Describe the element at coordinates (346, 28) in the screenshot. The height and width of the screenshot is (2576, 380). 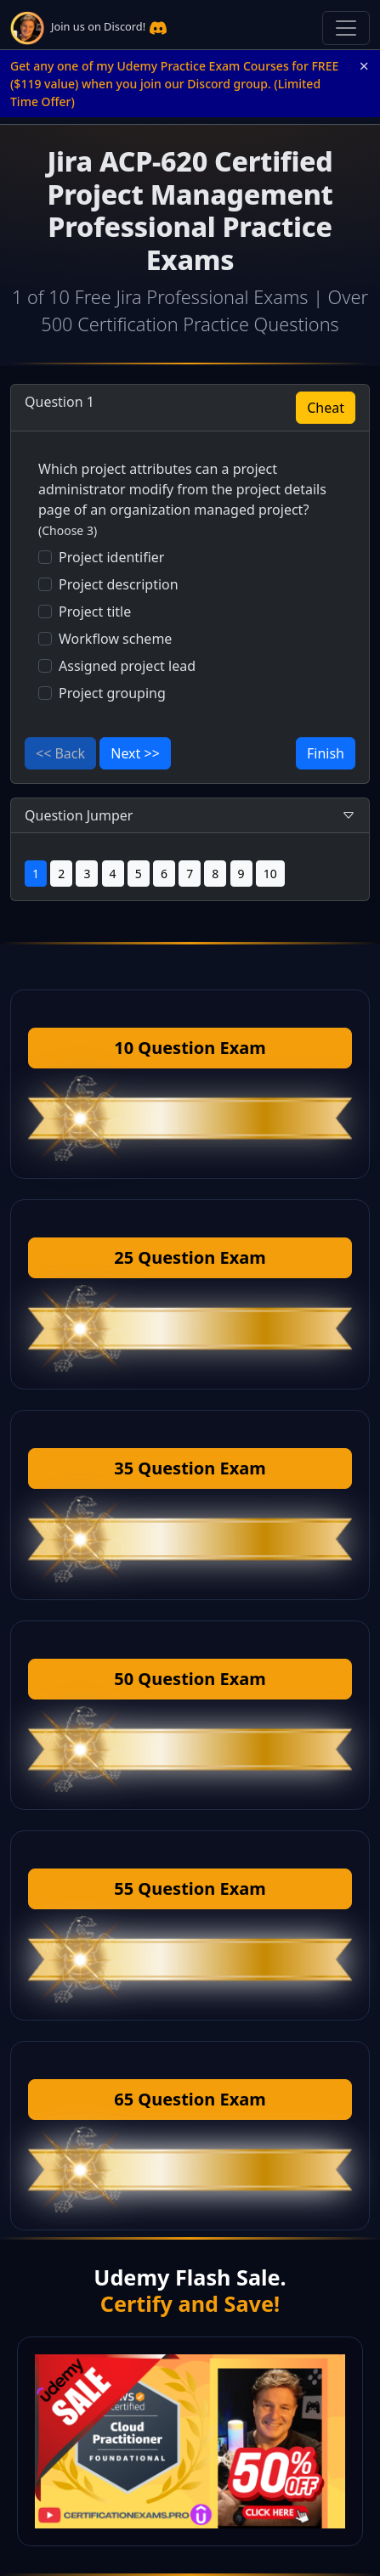
I see `[Toggle navigation]` at that location.